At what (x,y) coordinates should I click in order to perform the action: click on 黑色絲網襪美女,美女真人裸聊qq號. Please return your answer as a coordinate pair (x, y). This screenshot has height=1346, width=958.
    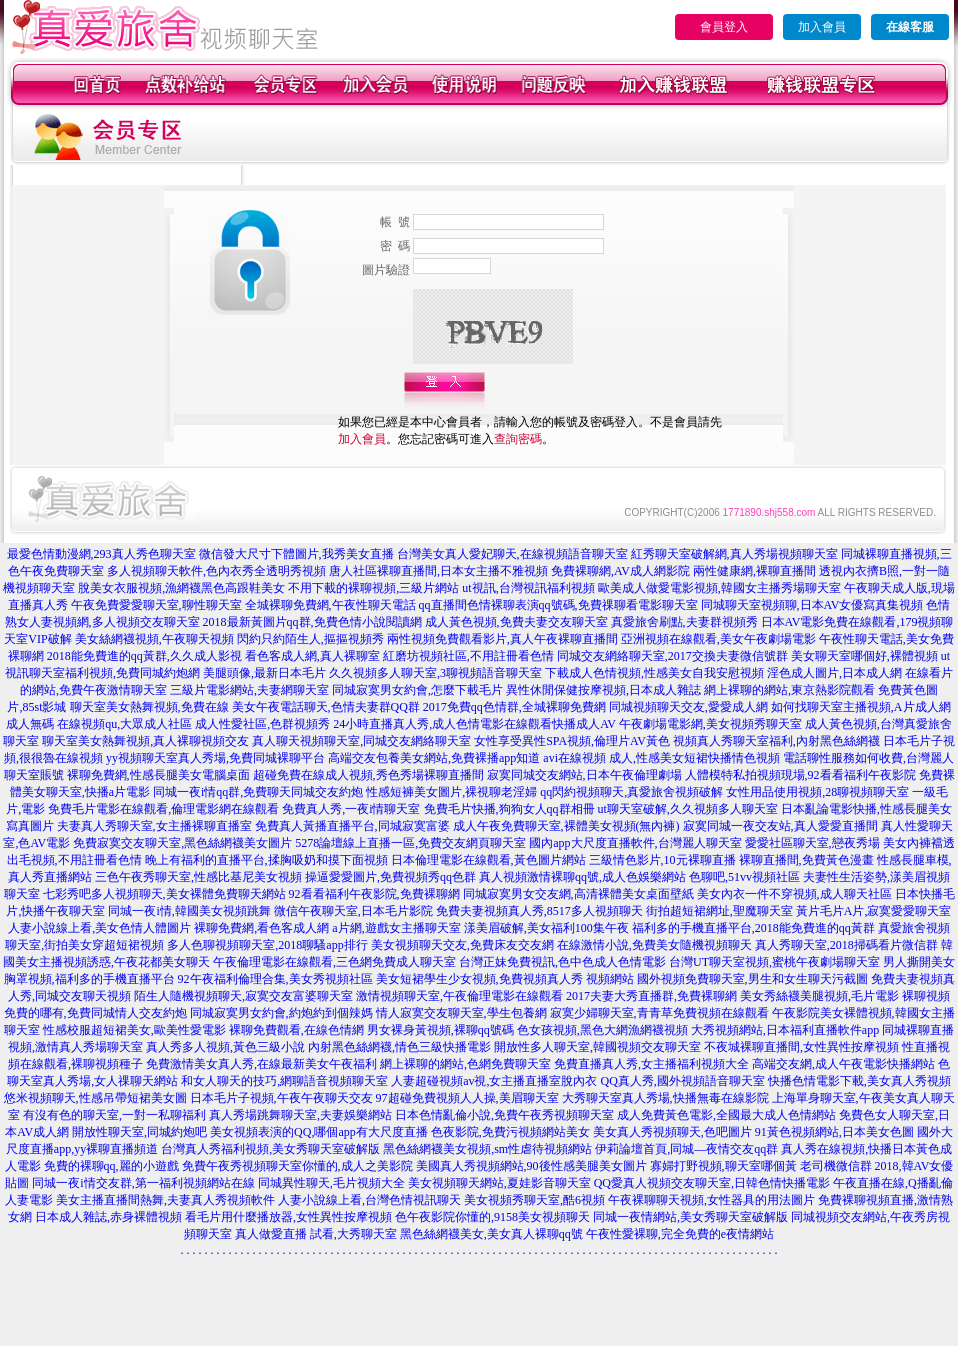
    Looking at the image, I should click on (491, 1234).